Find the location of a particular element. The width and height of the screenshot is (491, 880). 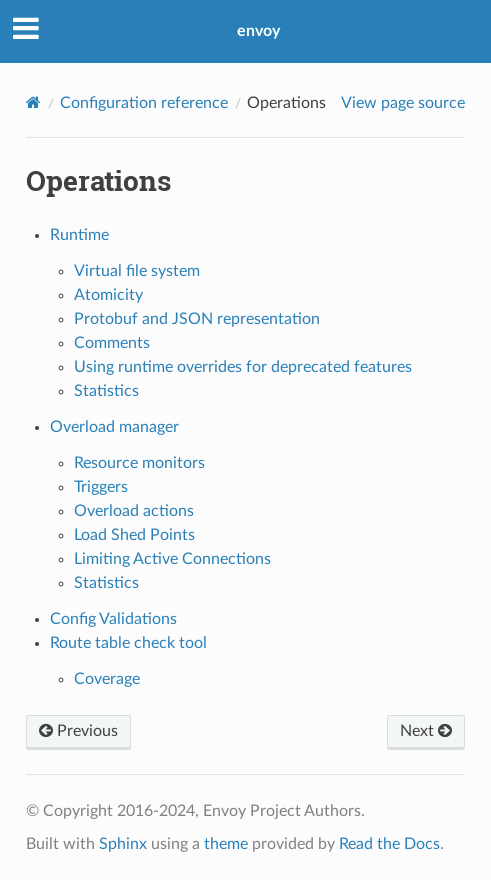

Overload manager is located at coordinates (114, 427).